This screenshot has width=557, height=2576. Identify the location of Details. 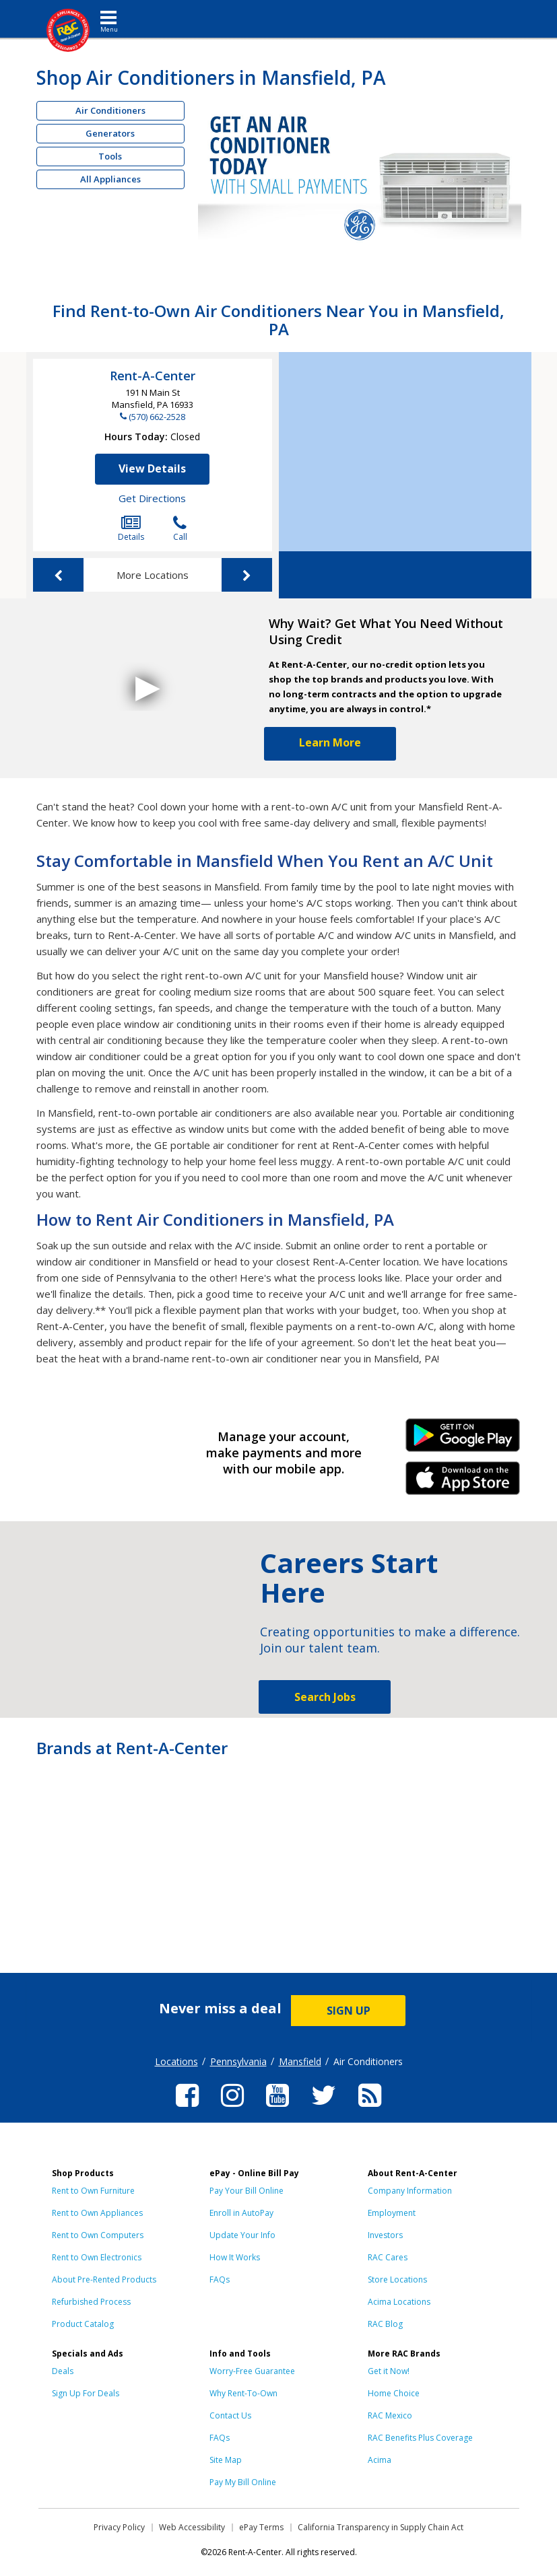
(131, 529).